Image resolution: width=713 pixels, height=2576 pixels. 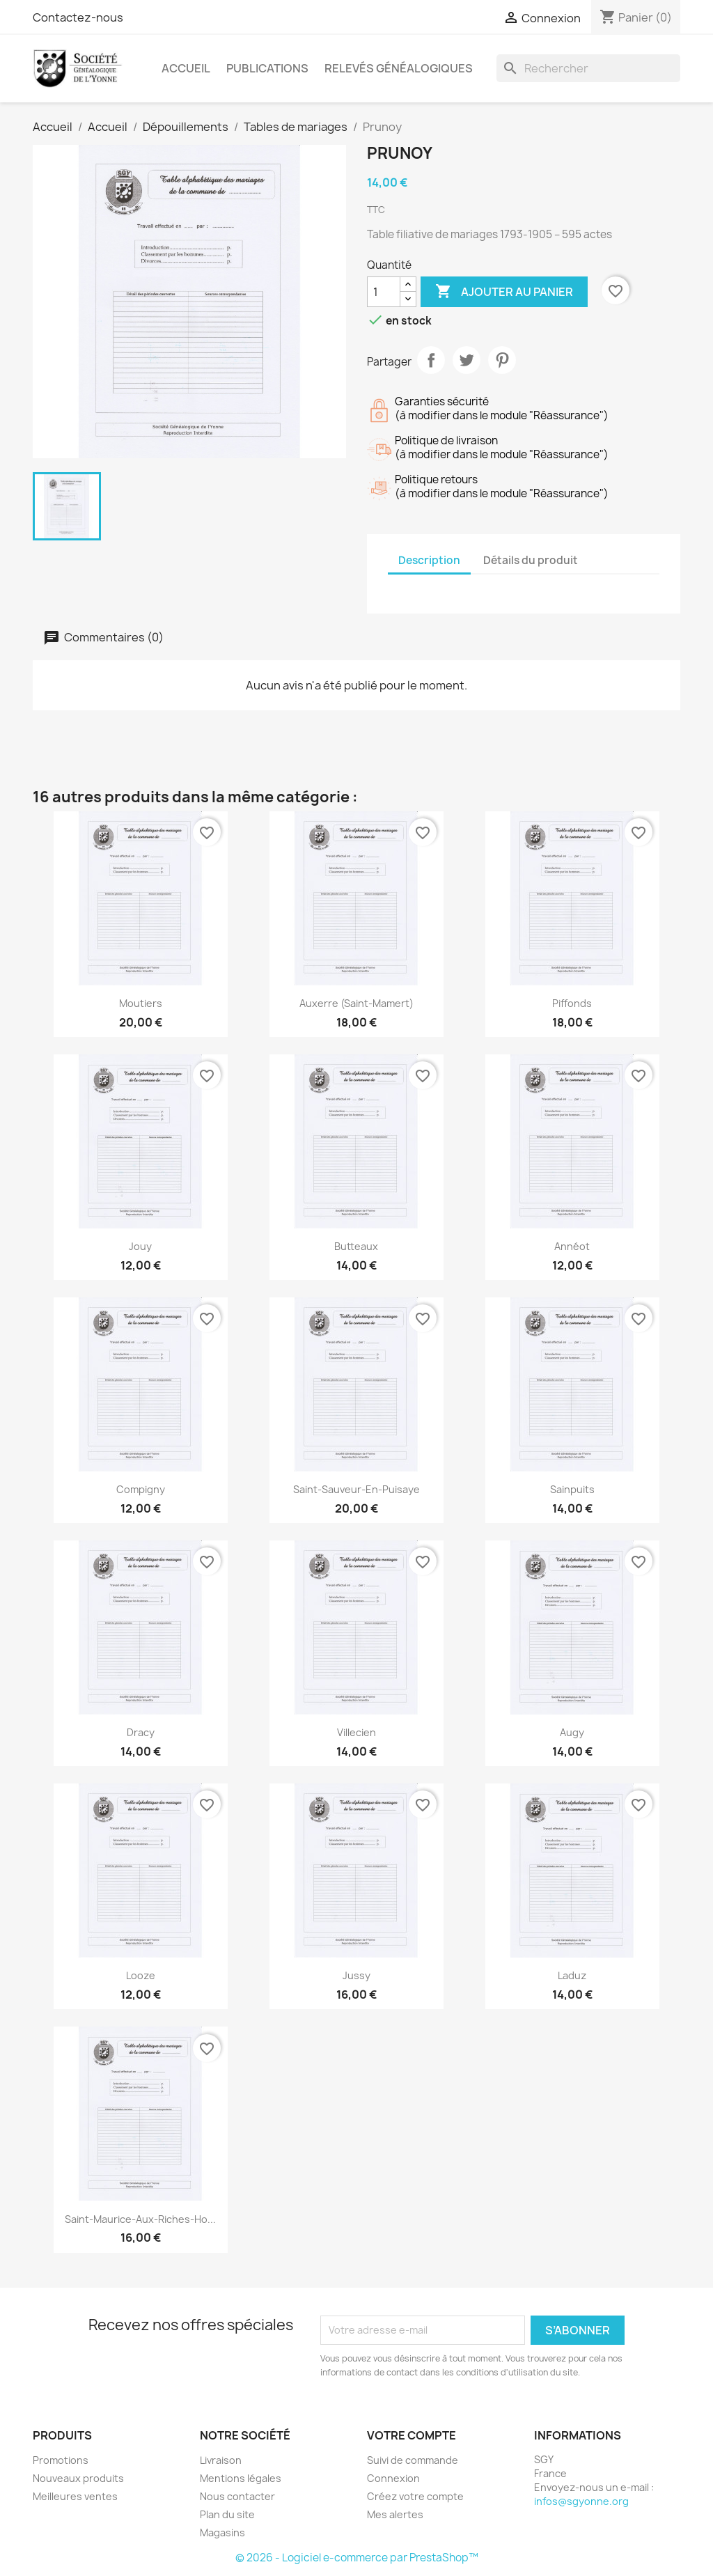 What do you see at coordinates (530, 560) in the screenshot?
I see `Détails du produit [tab]` at bounding box center [530, 560].